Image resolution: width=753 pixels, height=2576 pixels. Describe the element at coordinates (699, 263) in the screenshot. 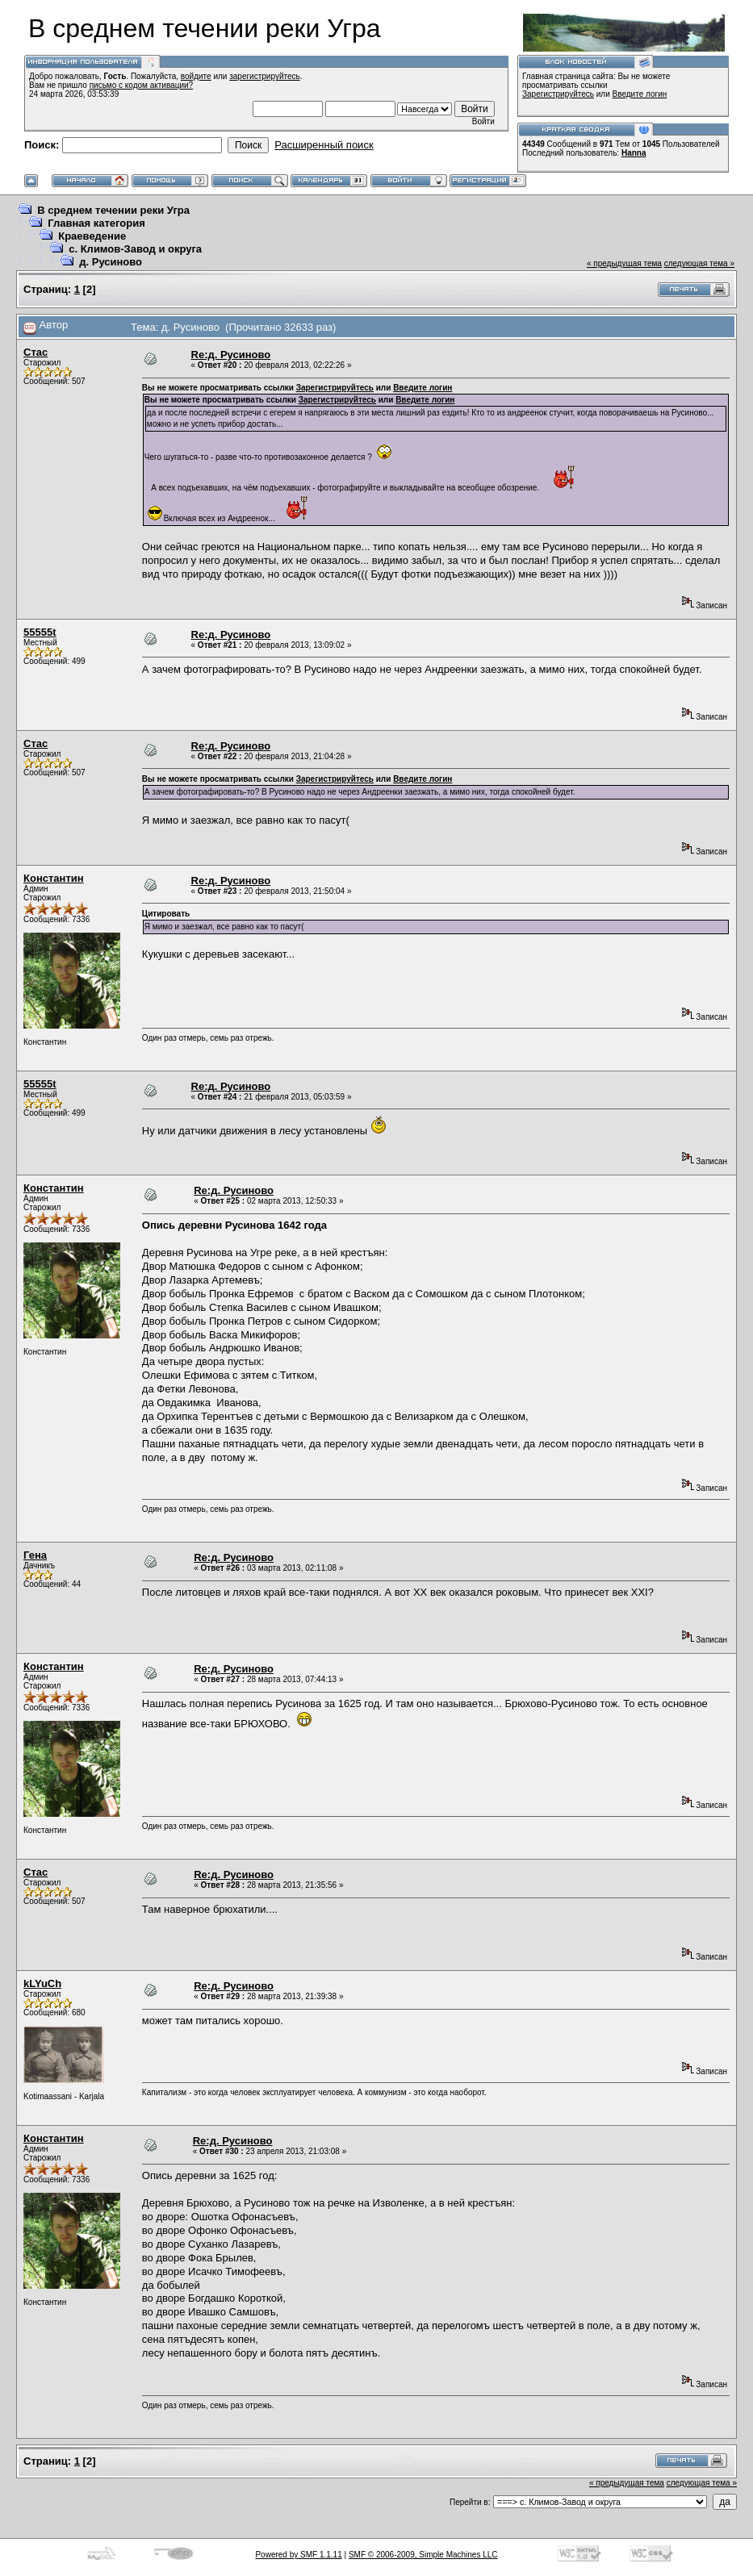

I see `следующая тема »` at that location.